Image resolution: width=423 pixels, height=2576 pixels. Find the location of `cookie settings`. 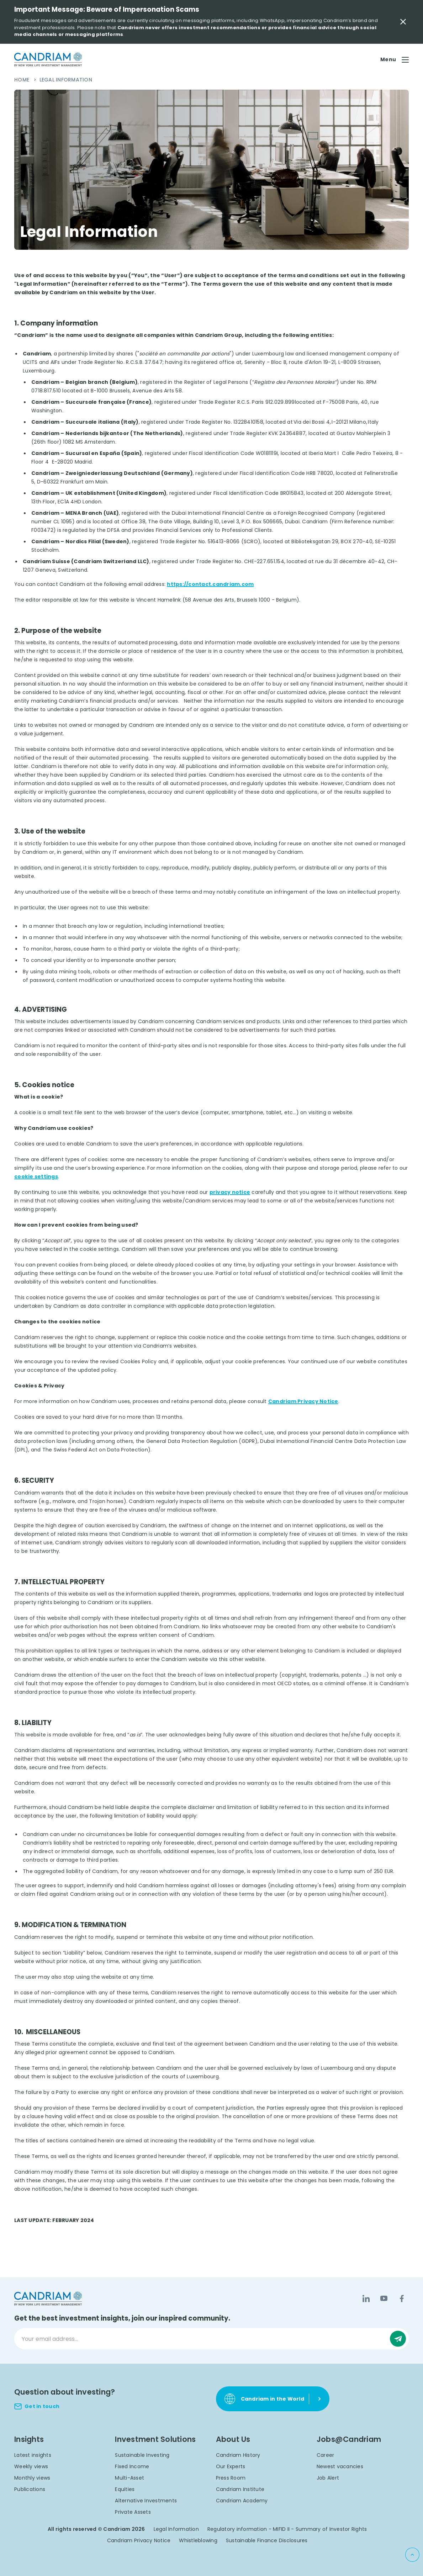

cookie settings is located at coordinates (36, 1176).